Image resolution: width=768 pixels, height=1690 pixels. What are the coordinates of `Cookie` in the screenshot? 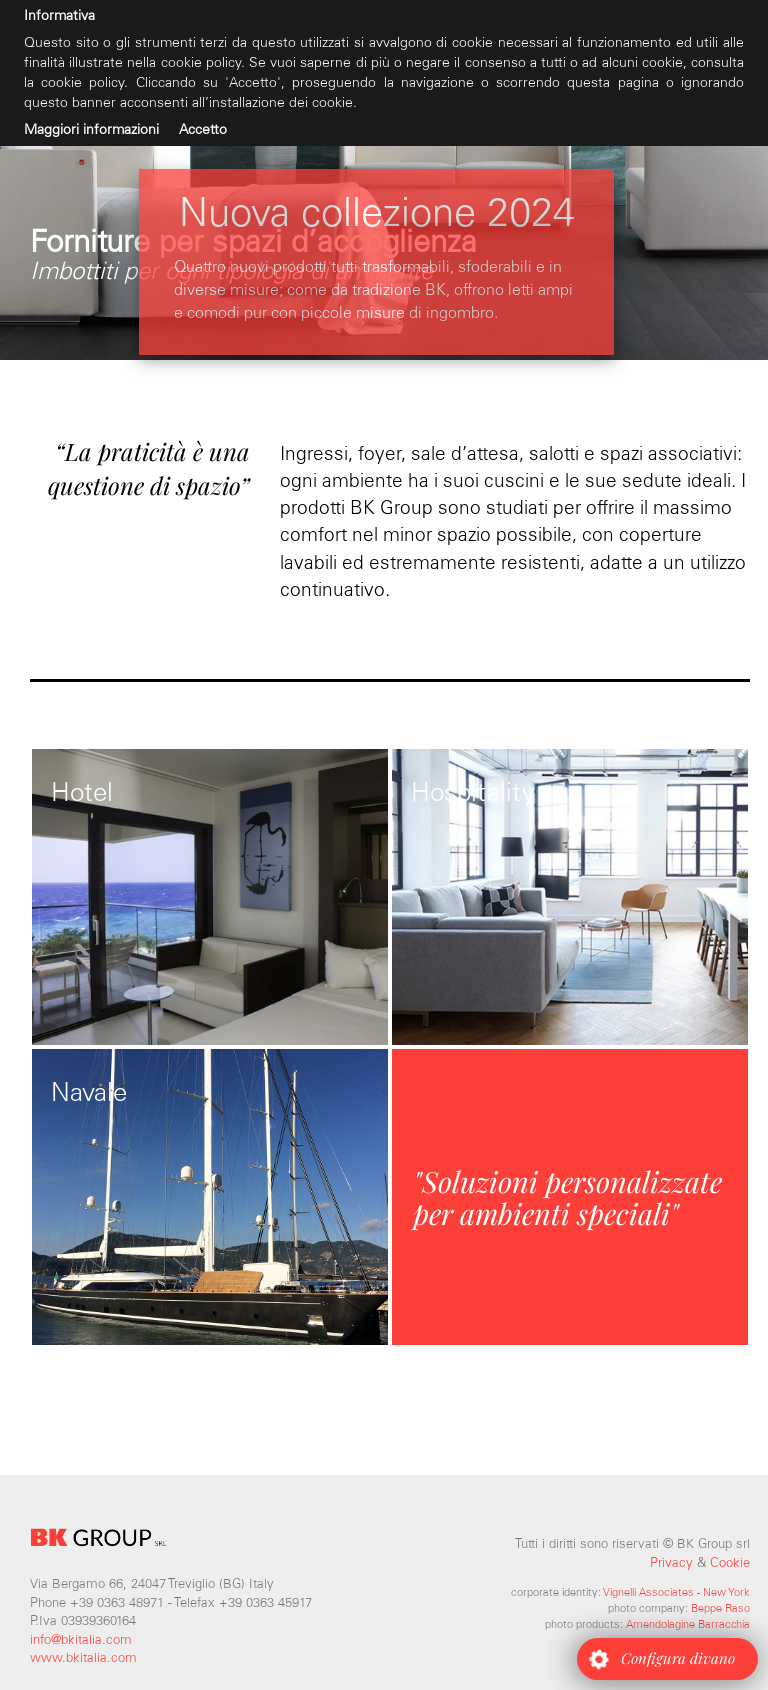 It's located at (730, 1562).